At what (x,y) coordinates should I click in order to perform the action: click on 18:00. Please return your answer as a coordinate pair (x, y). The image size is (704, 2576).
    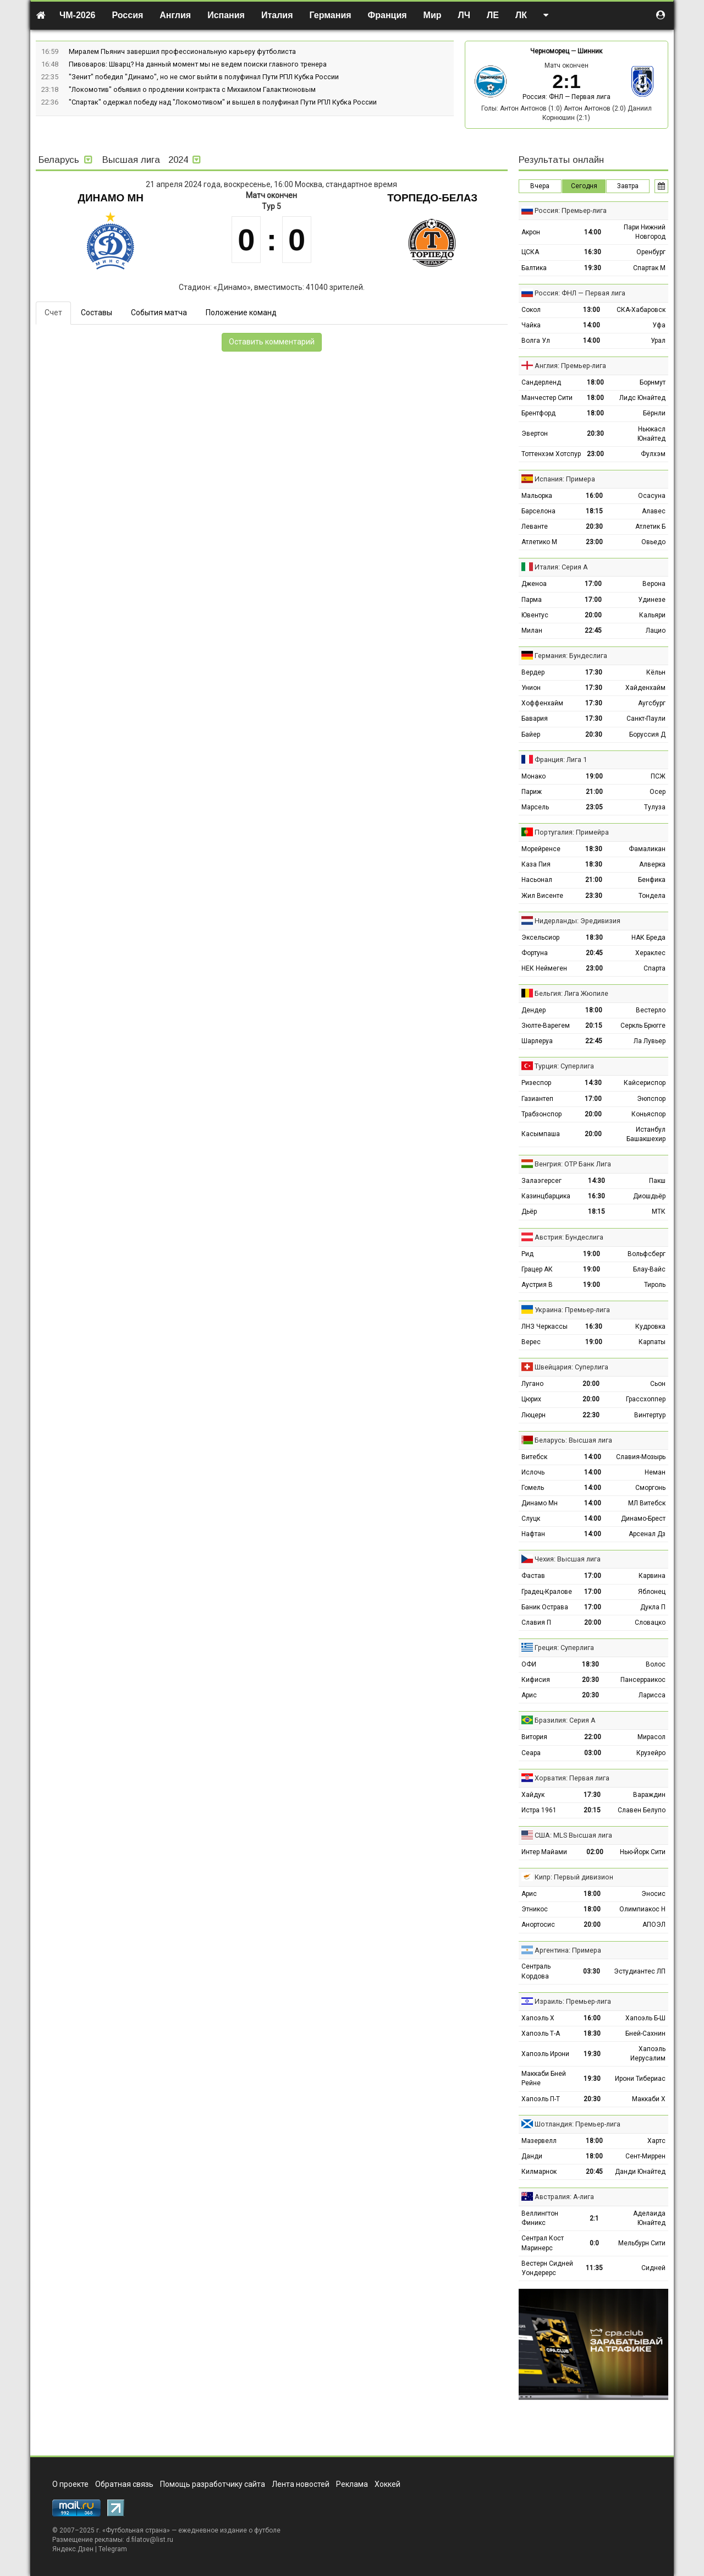
    Looking at the image, I should click on (595, 382).